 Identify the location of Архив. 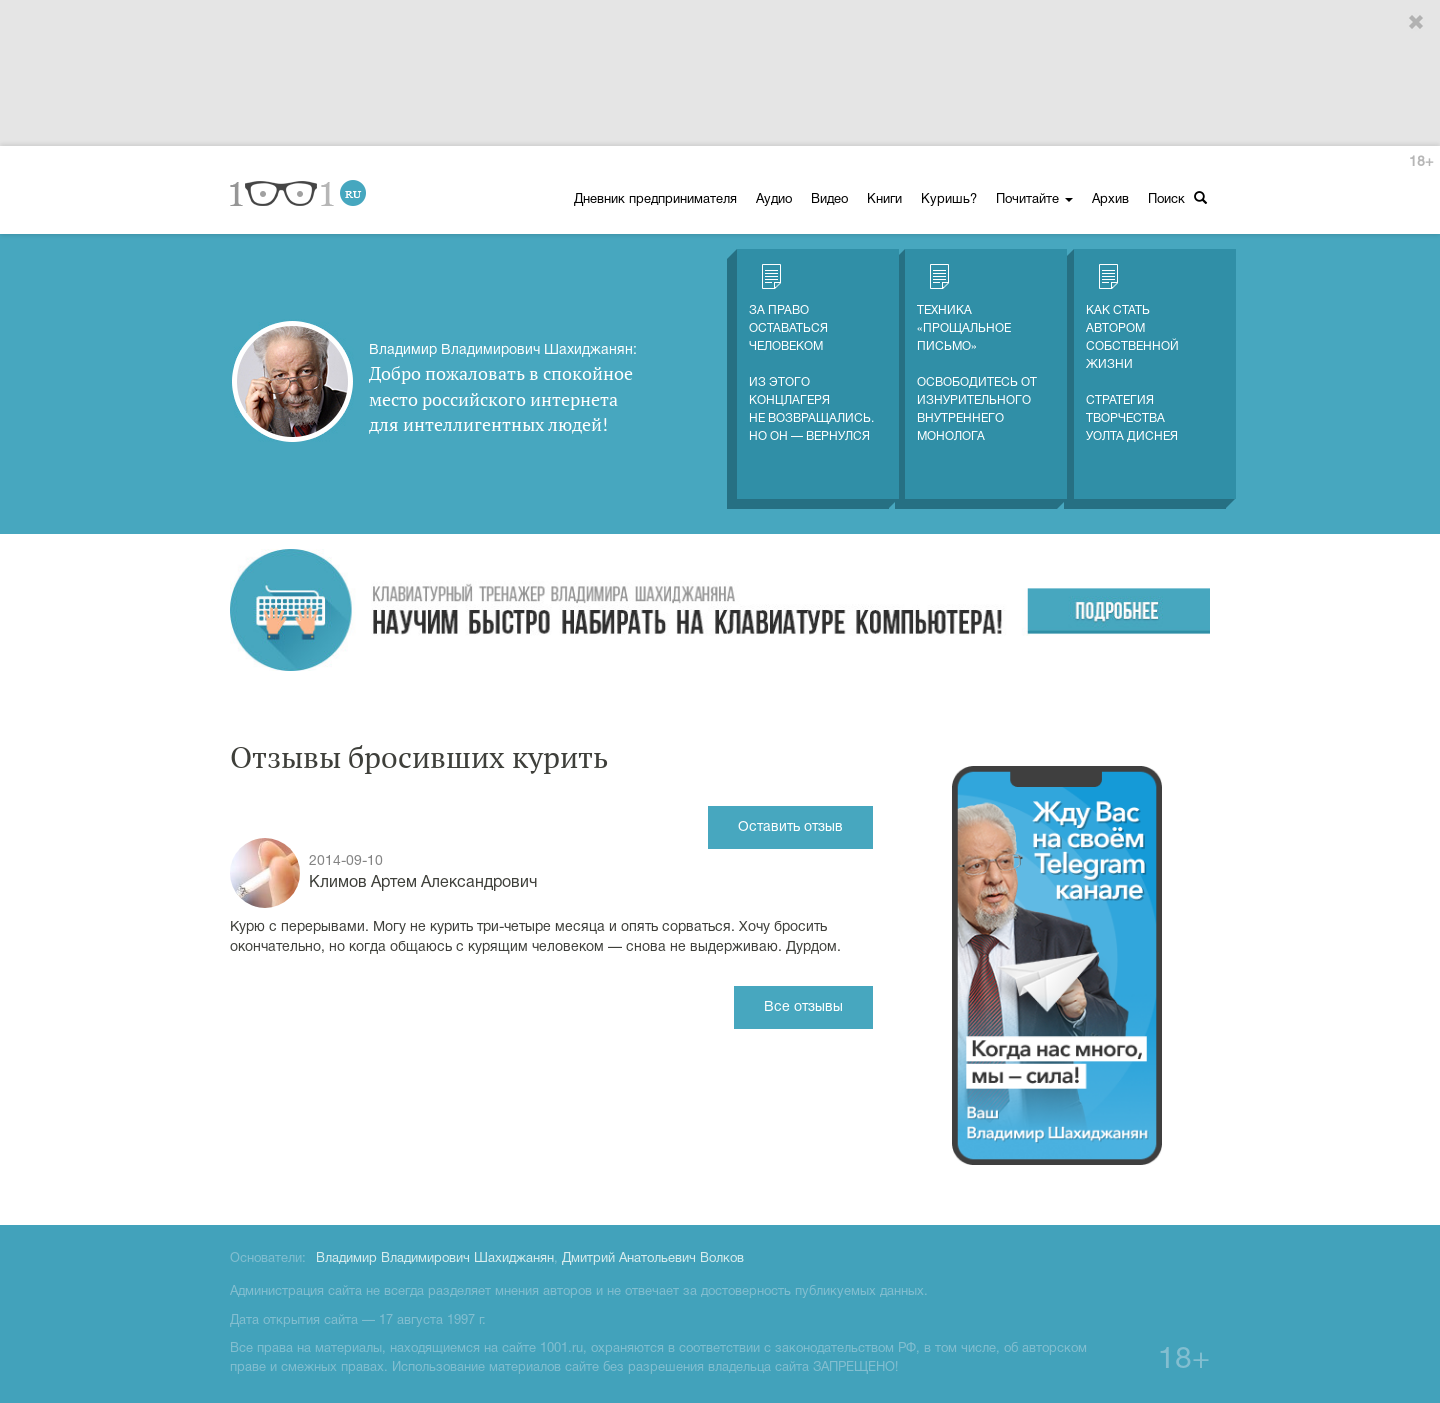
(1110, 200).